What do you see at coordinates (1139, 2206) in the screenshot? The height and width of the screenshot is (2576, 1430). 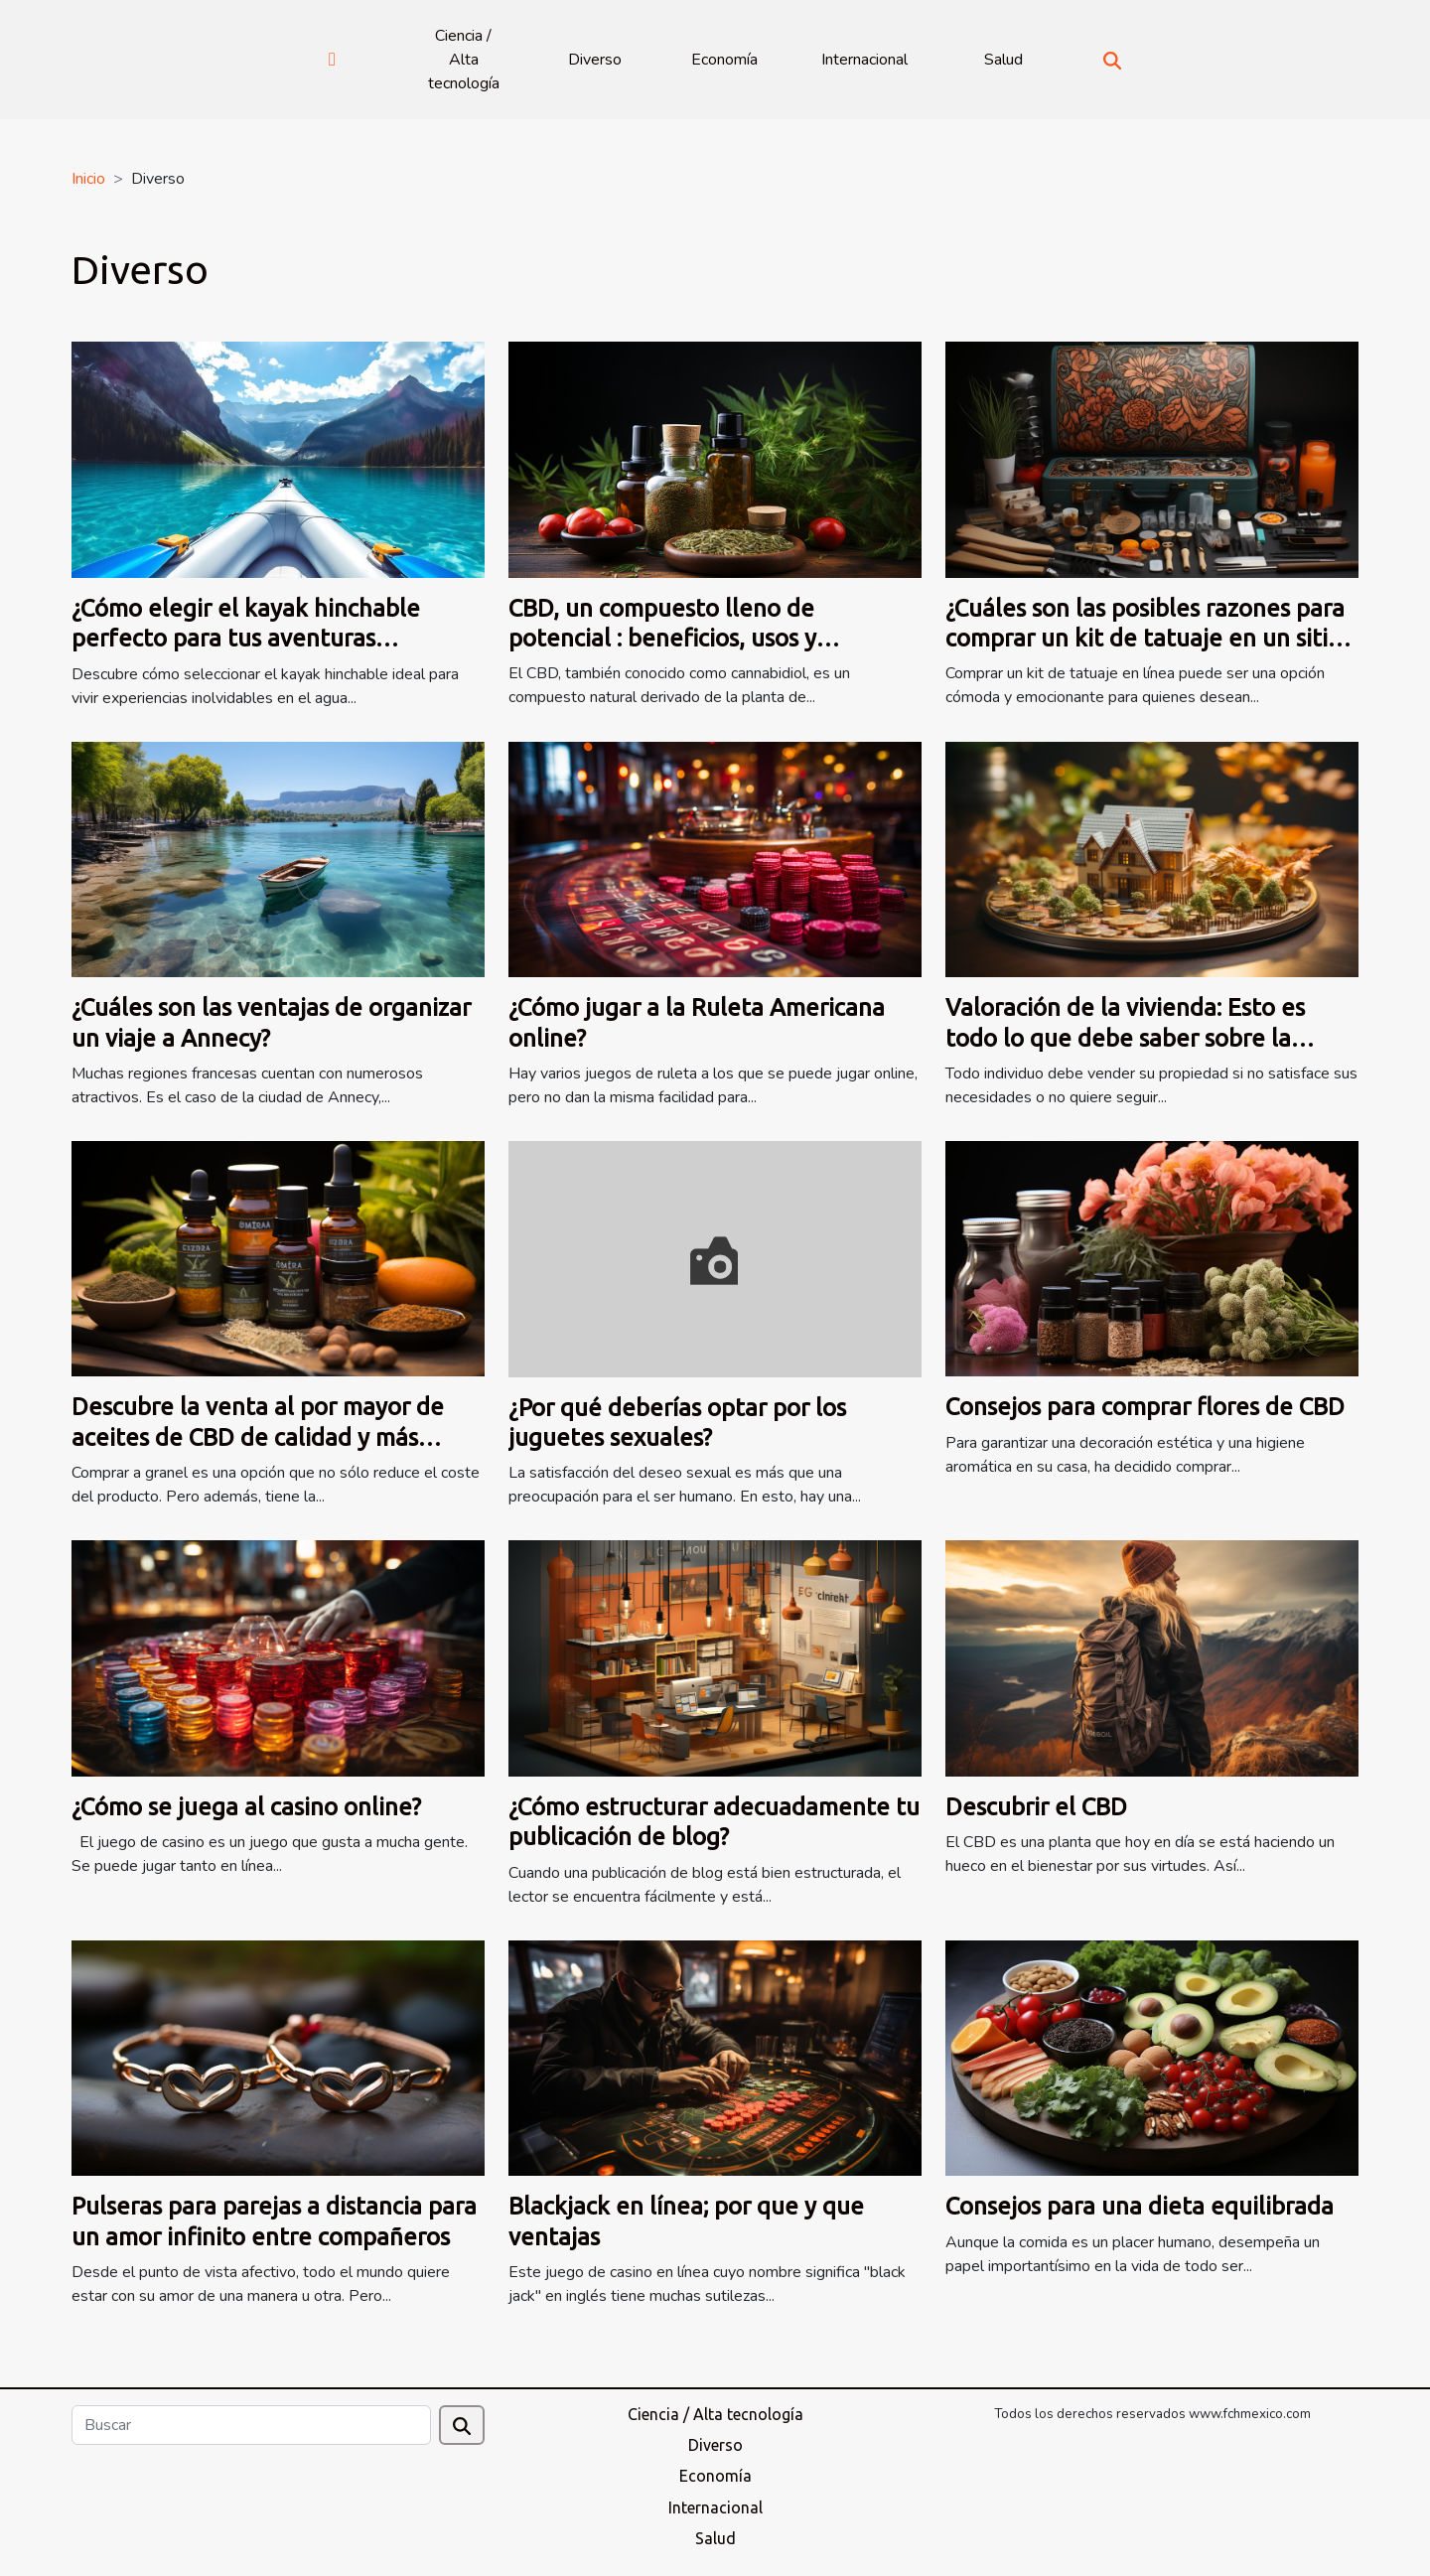 I see `Consejos para una dieta equilibrada` at bounding box center [1139, 2206].